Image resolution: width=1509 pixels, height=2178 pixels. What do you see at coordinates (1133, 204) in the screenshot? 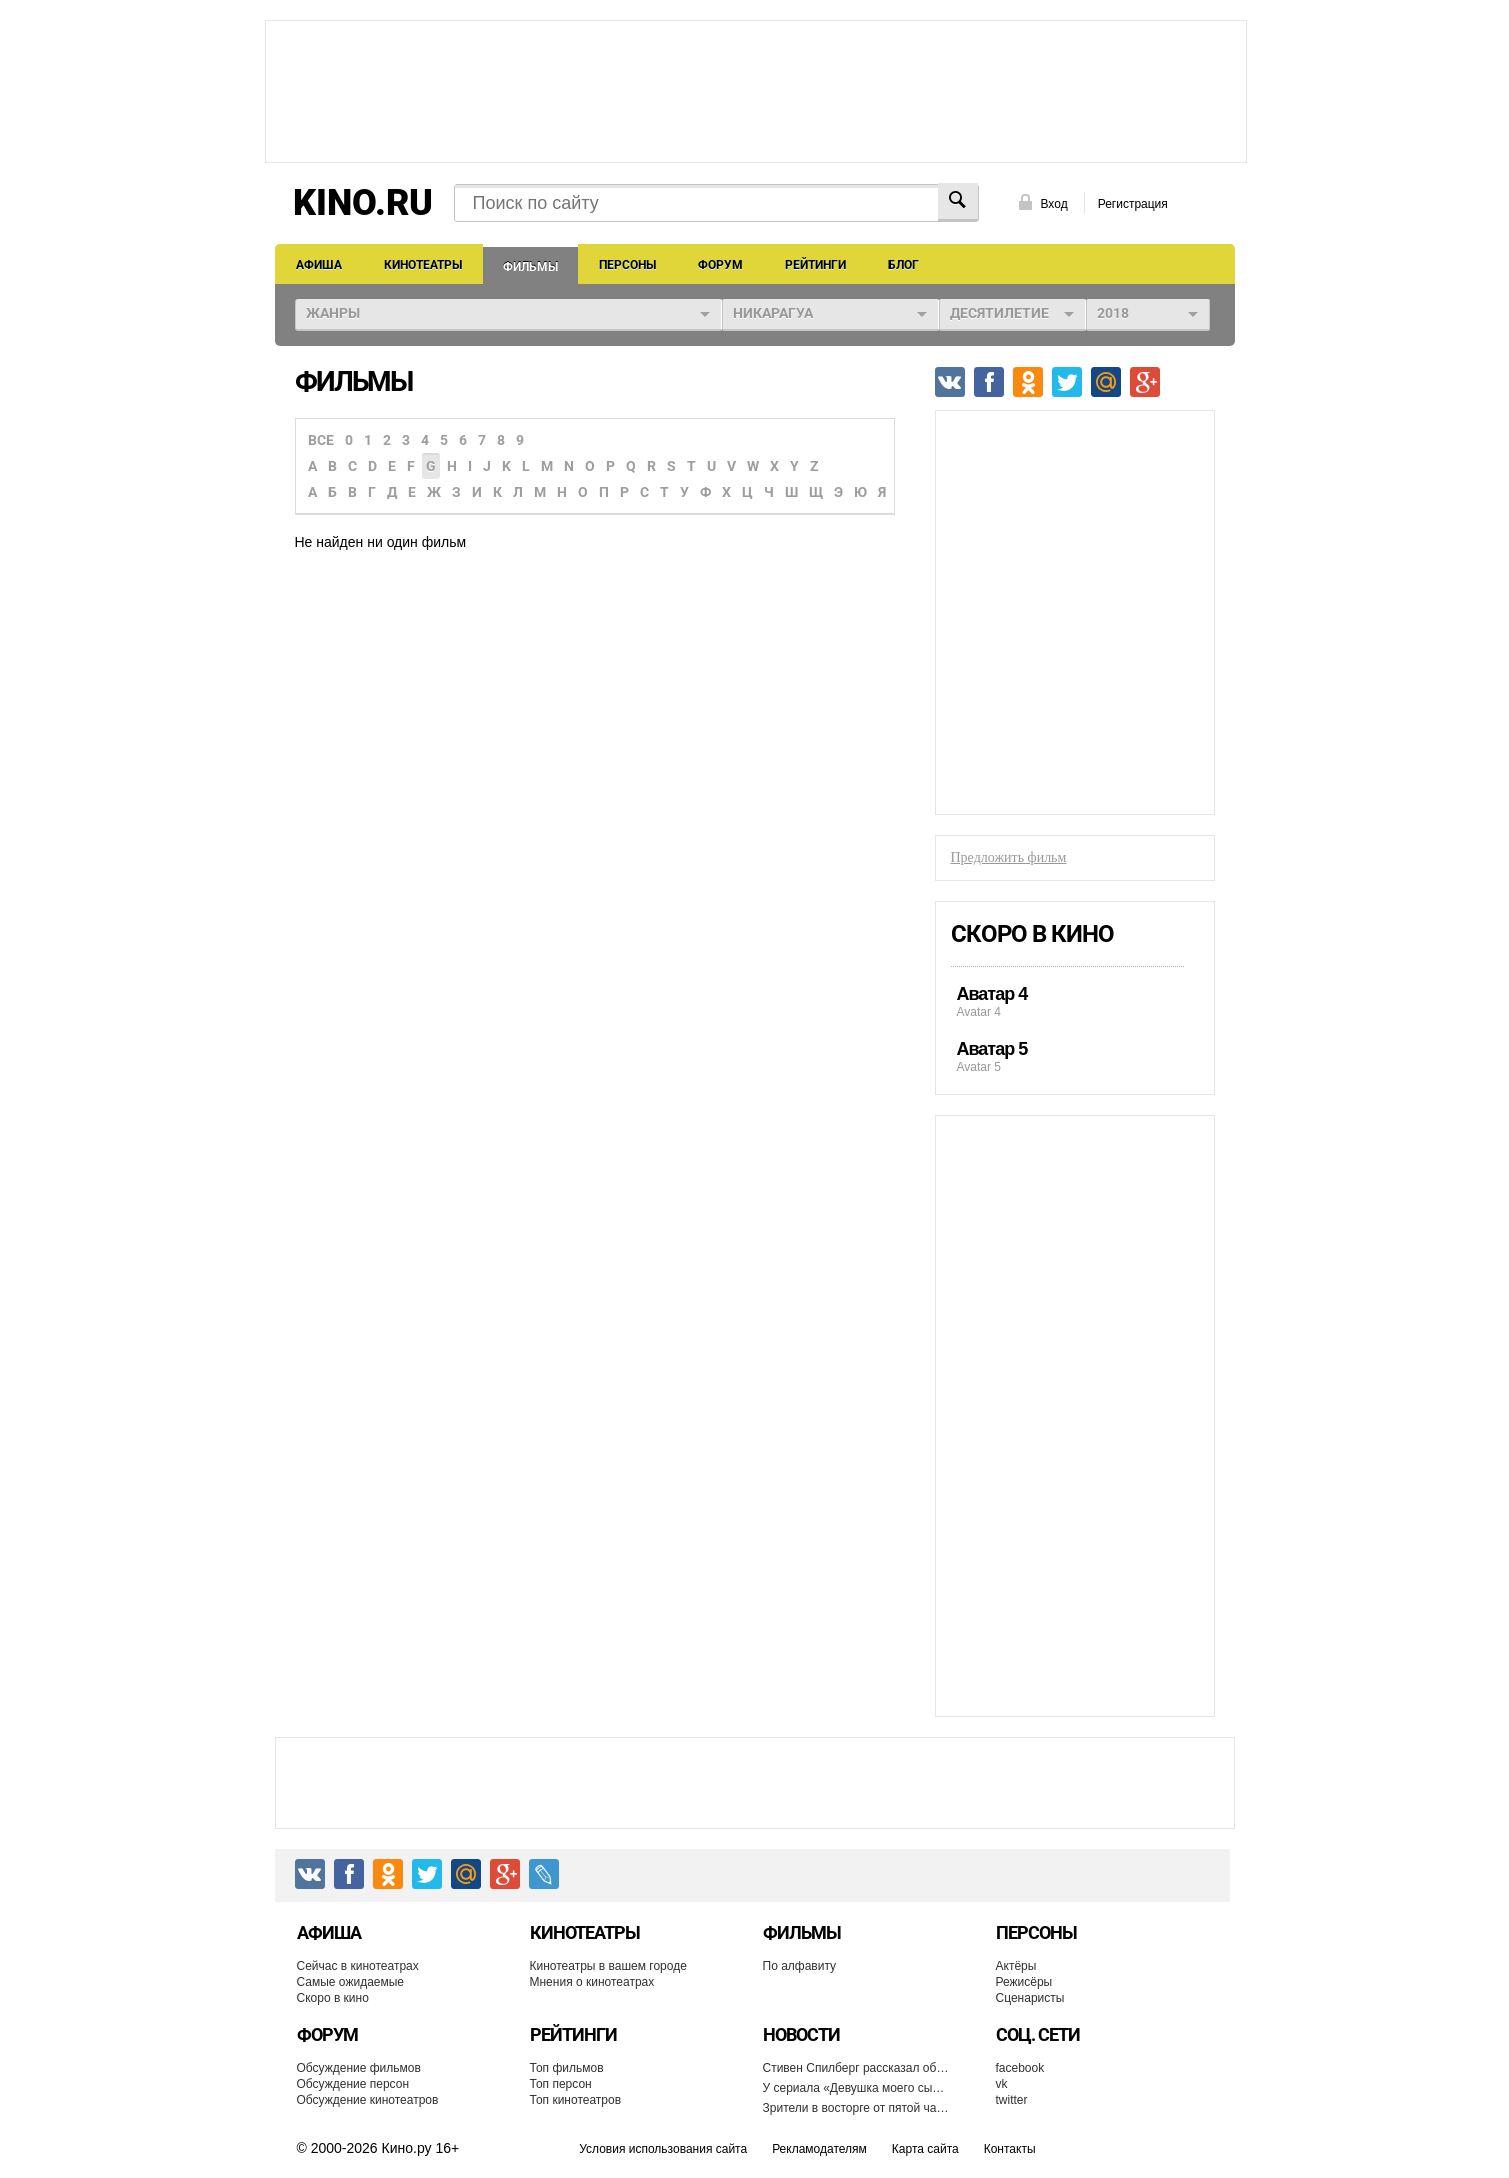
I see `Регистрация` at bounding box center [1133, 204].